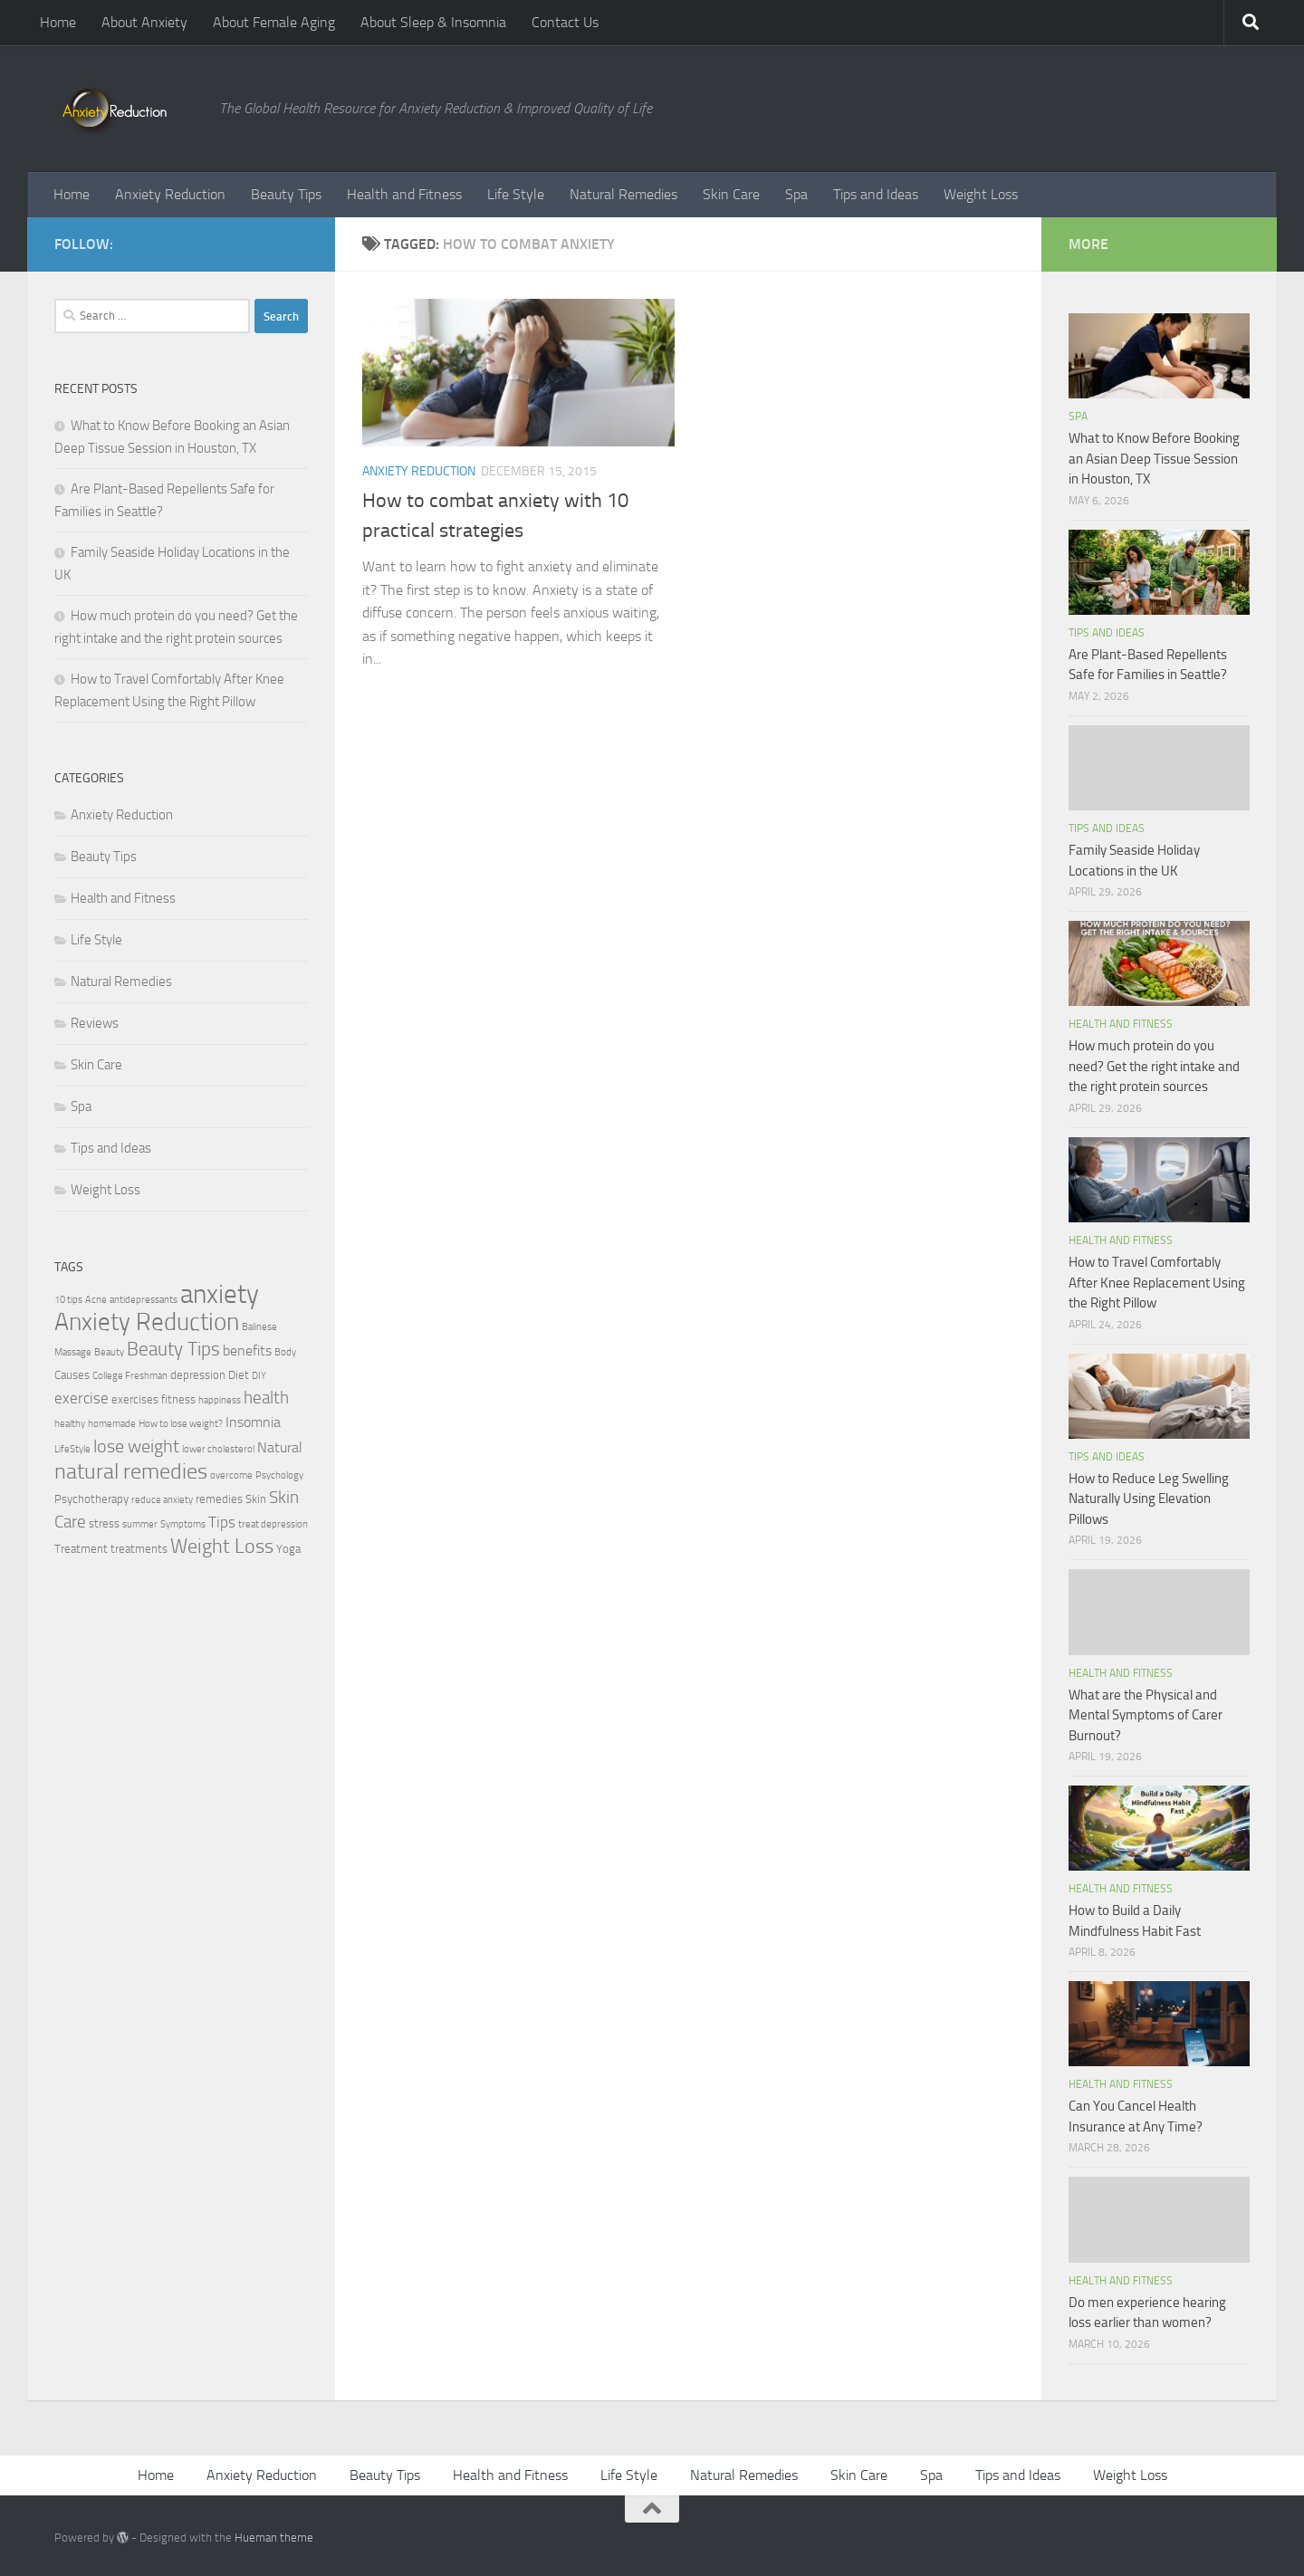  Describe the element at coordinates (144, 22) in the screenshot. I see `About Anxiety` at that location.